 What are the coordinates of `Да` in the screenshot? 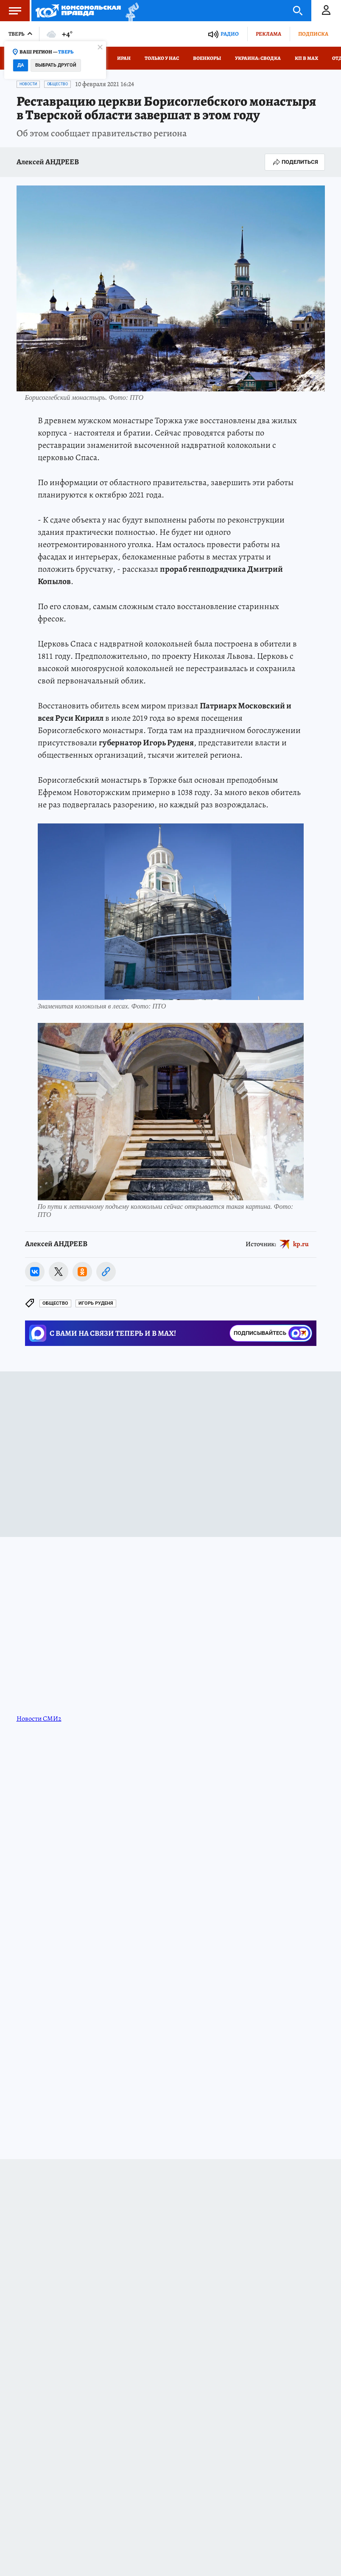 It's located at (20, 65).